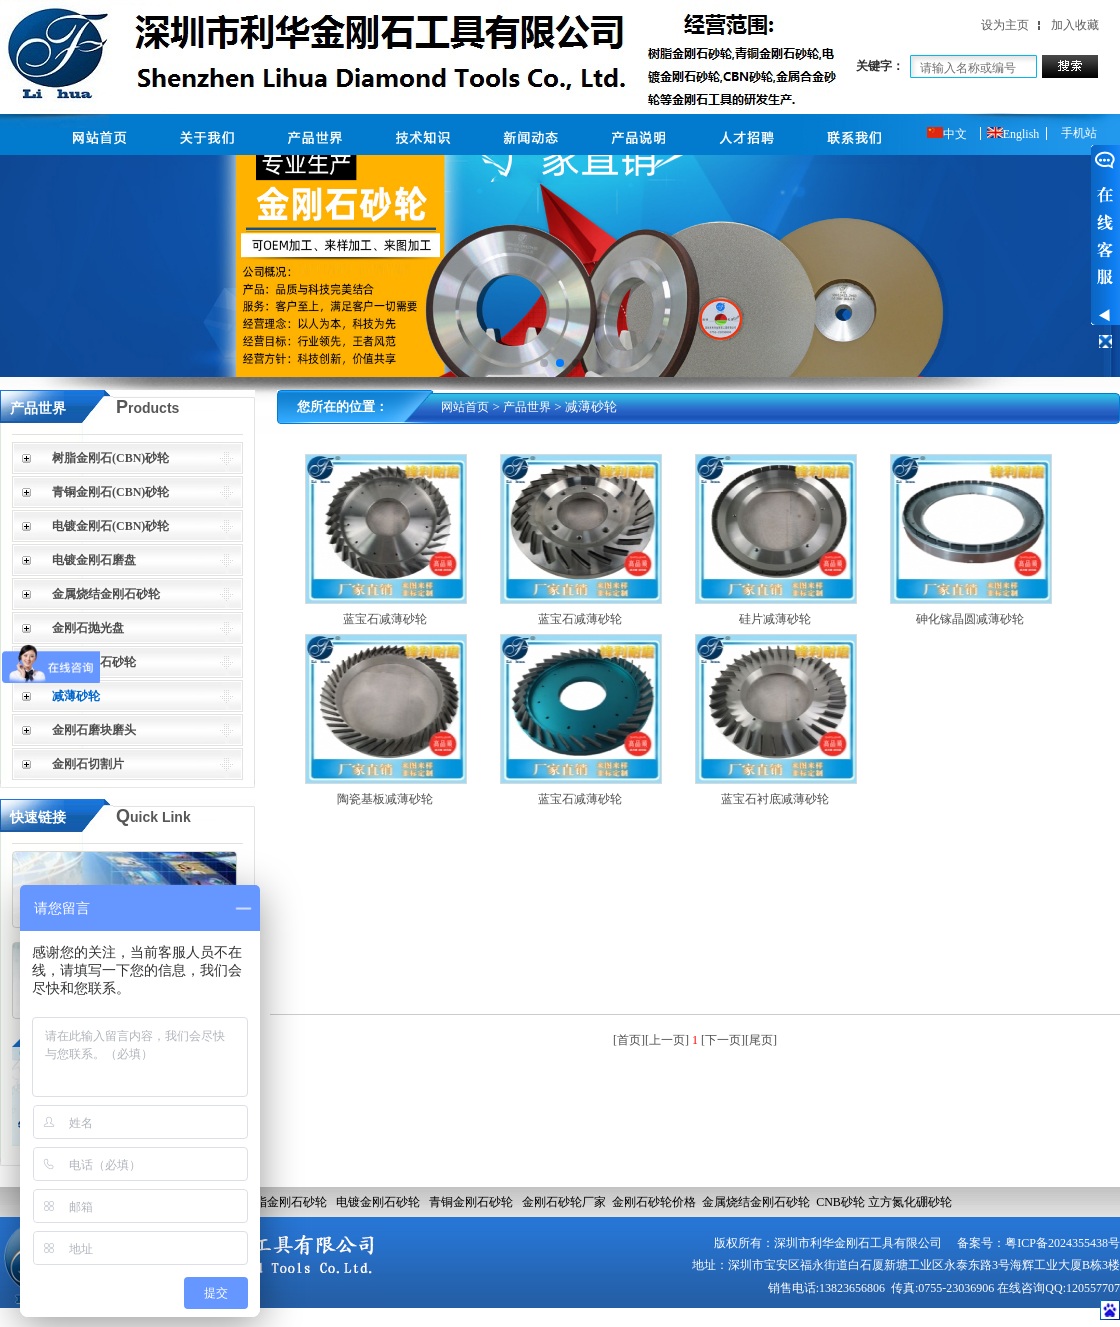 The height and width of the screenshot is (1327, 1120). Describe the element at coordinates (94, 560) in the screenshot. I see `电镀金刚石磨盘` at that location.